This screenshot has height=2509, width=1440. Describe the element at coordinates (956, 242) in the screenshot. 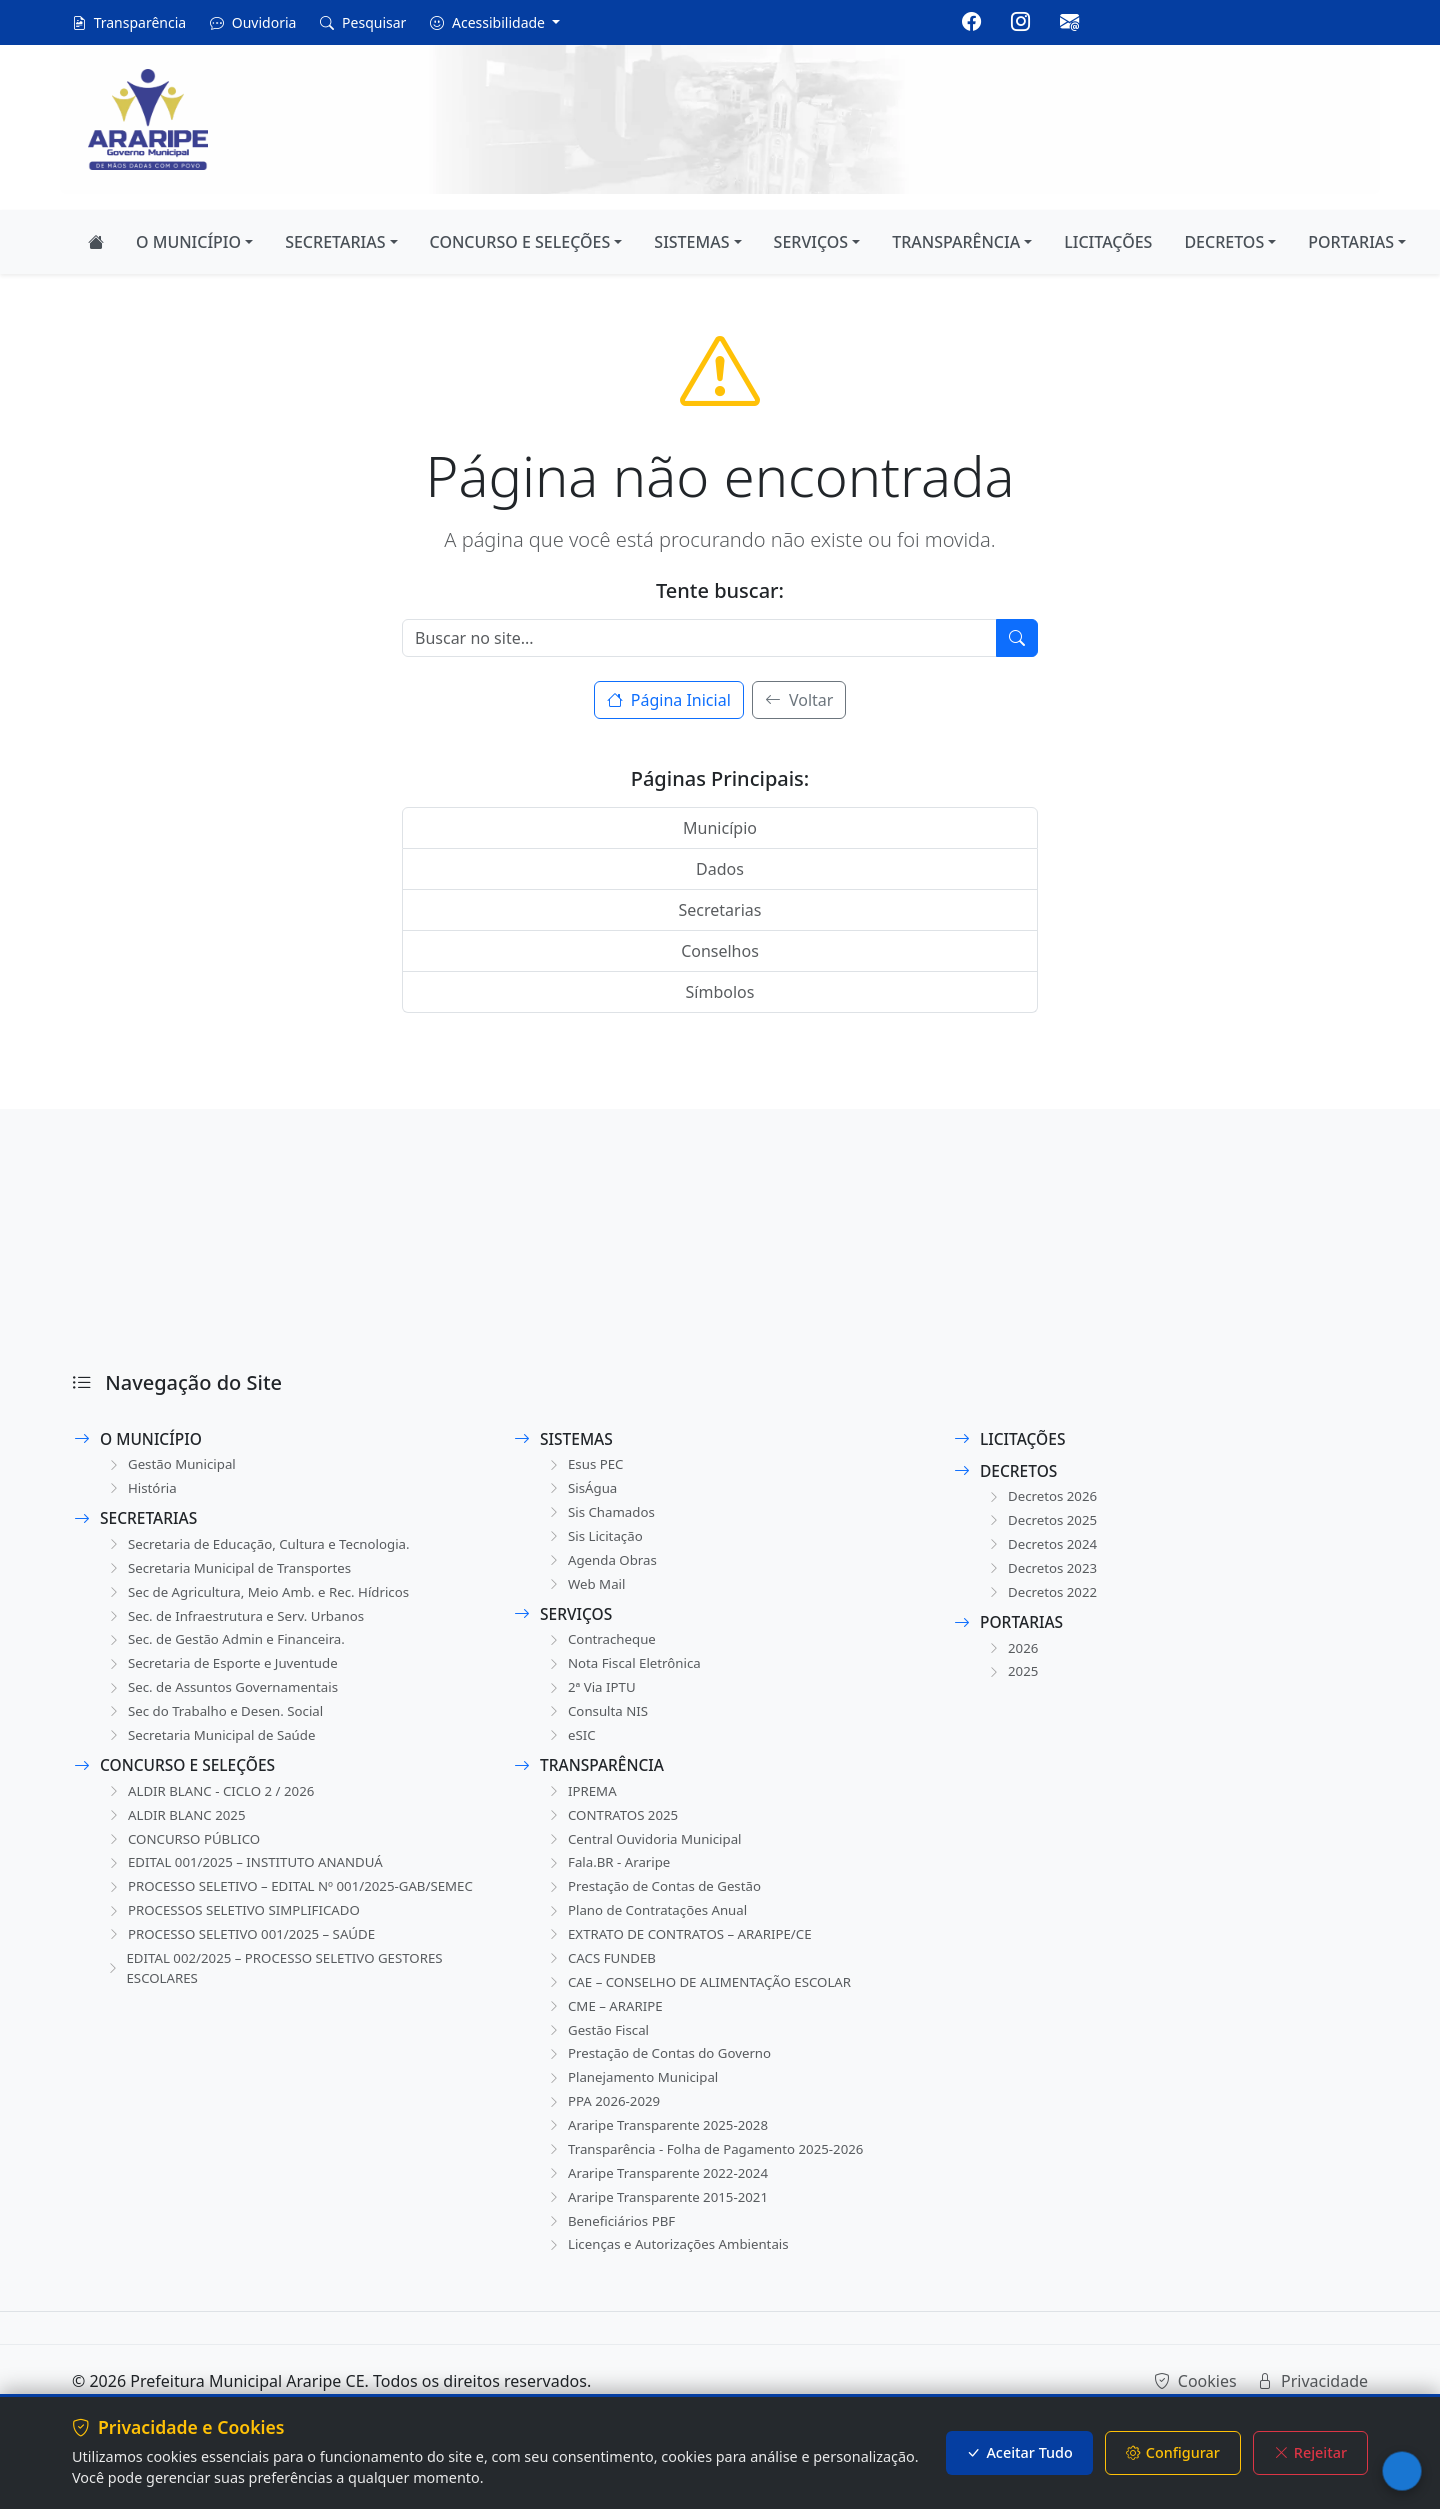

I see `TRANSPARÊNCIA` at that location.